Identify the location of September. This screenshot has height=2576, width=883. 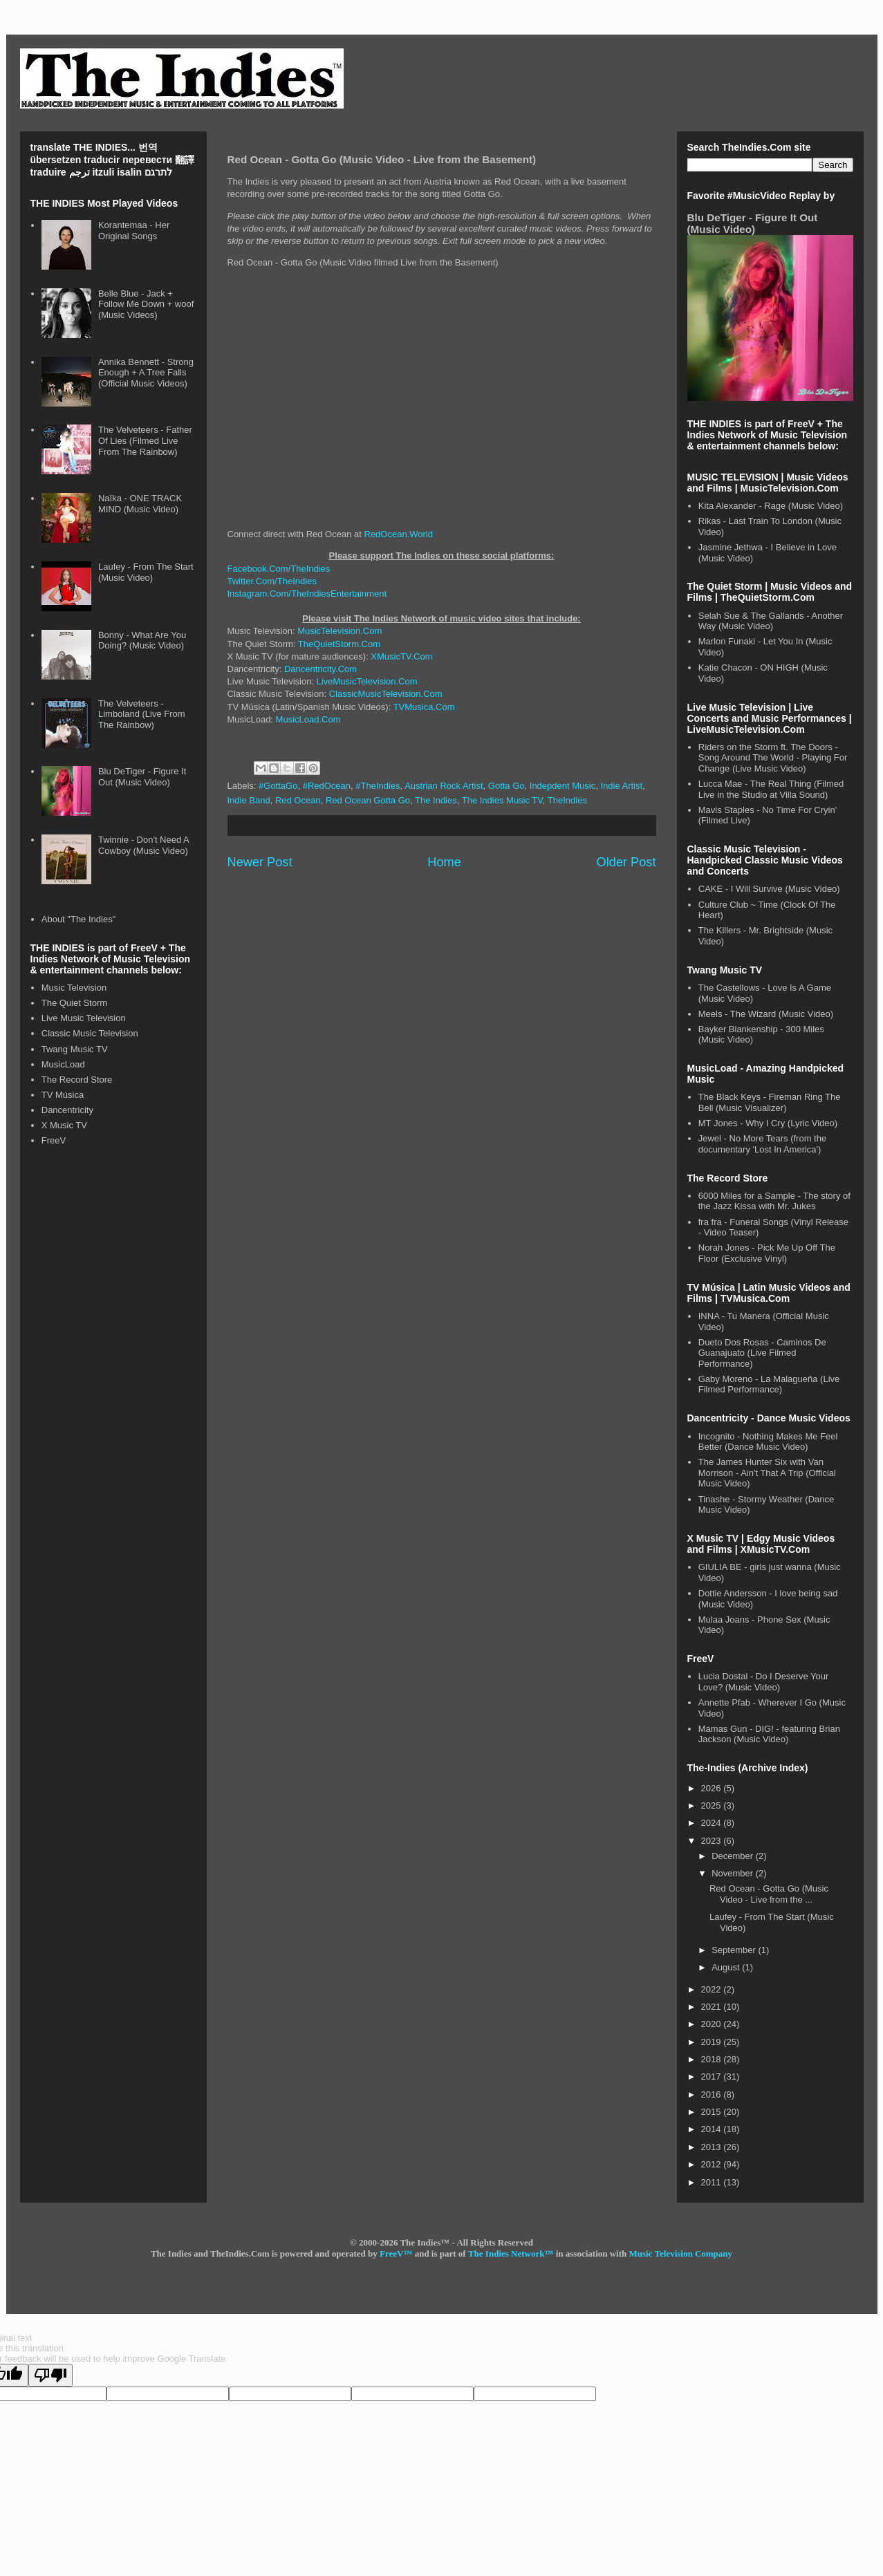
(735, 1950).